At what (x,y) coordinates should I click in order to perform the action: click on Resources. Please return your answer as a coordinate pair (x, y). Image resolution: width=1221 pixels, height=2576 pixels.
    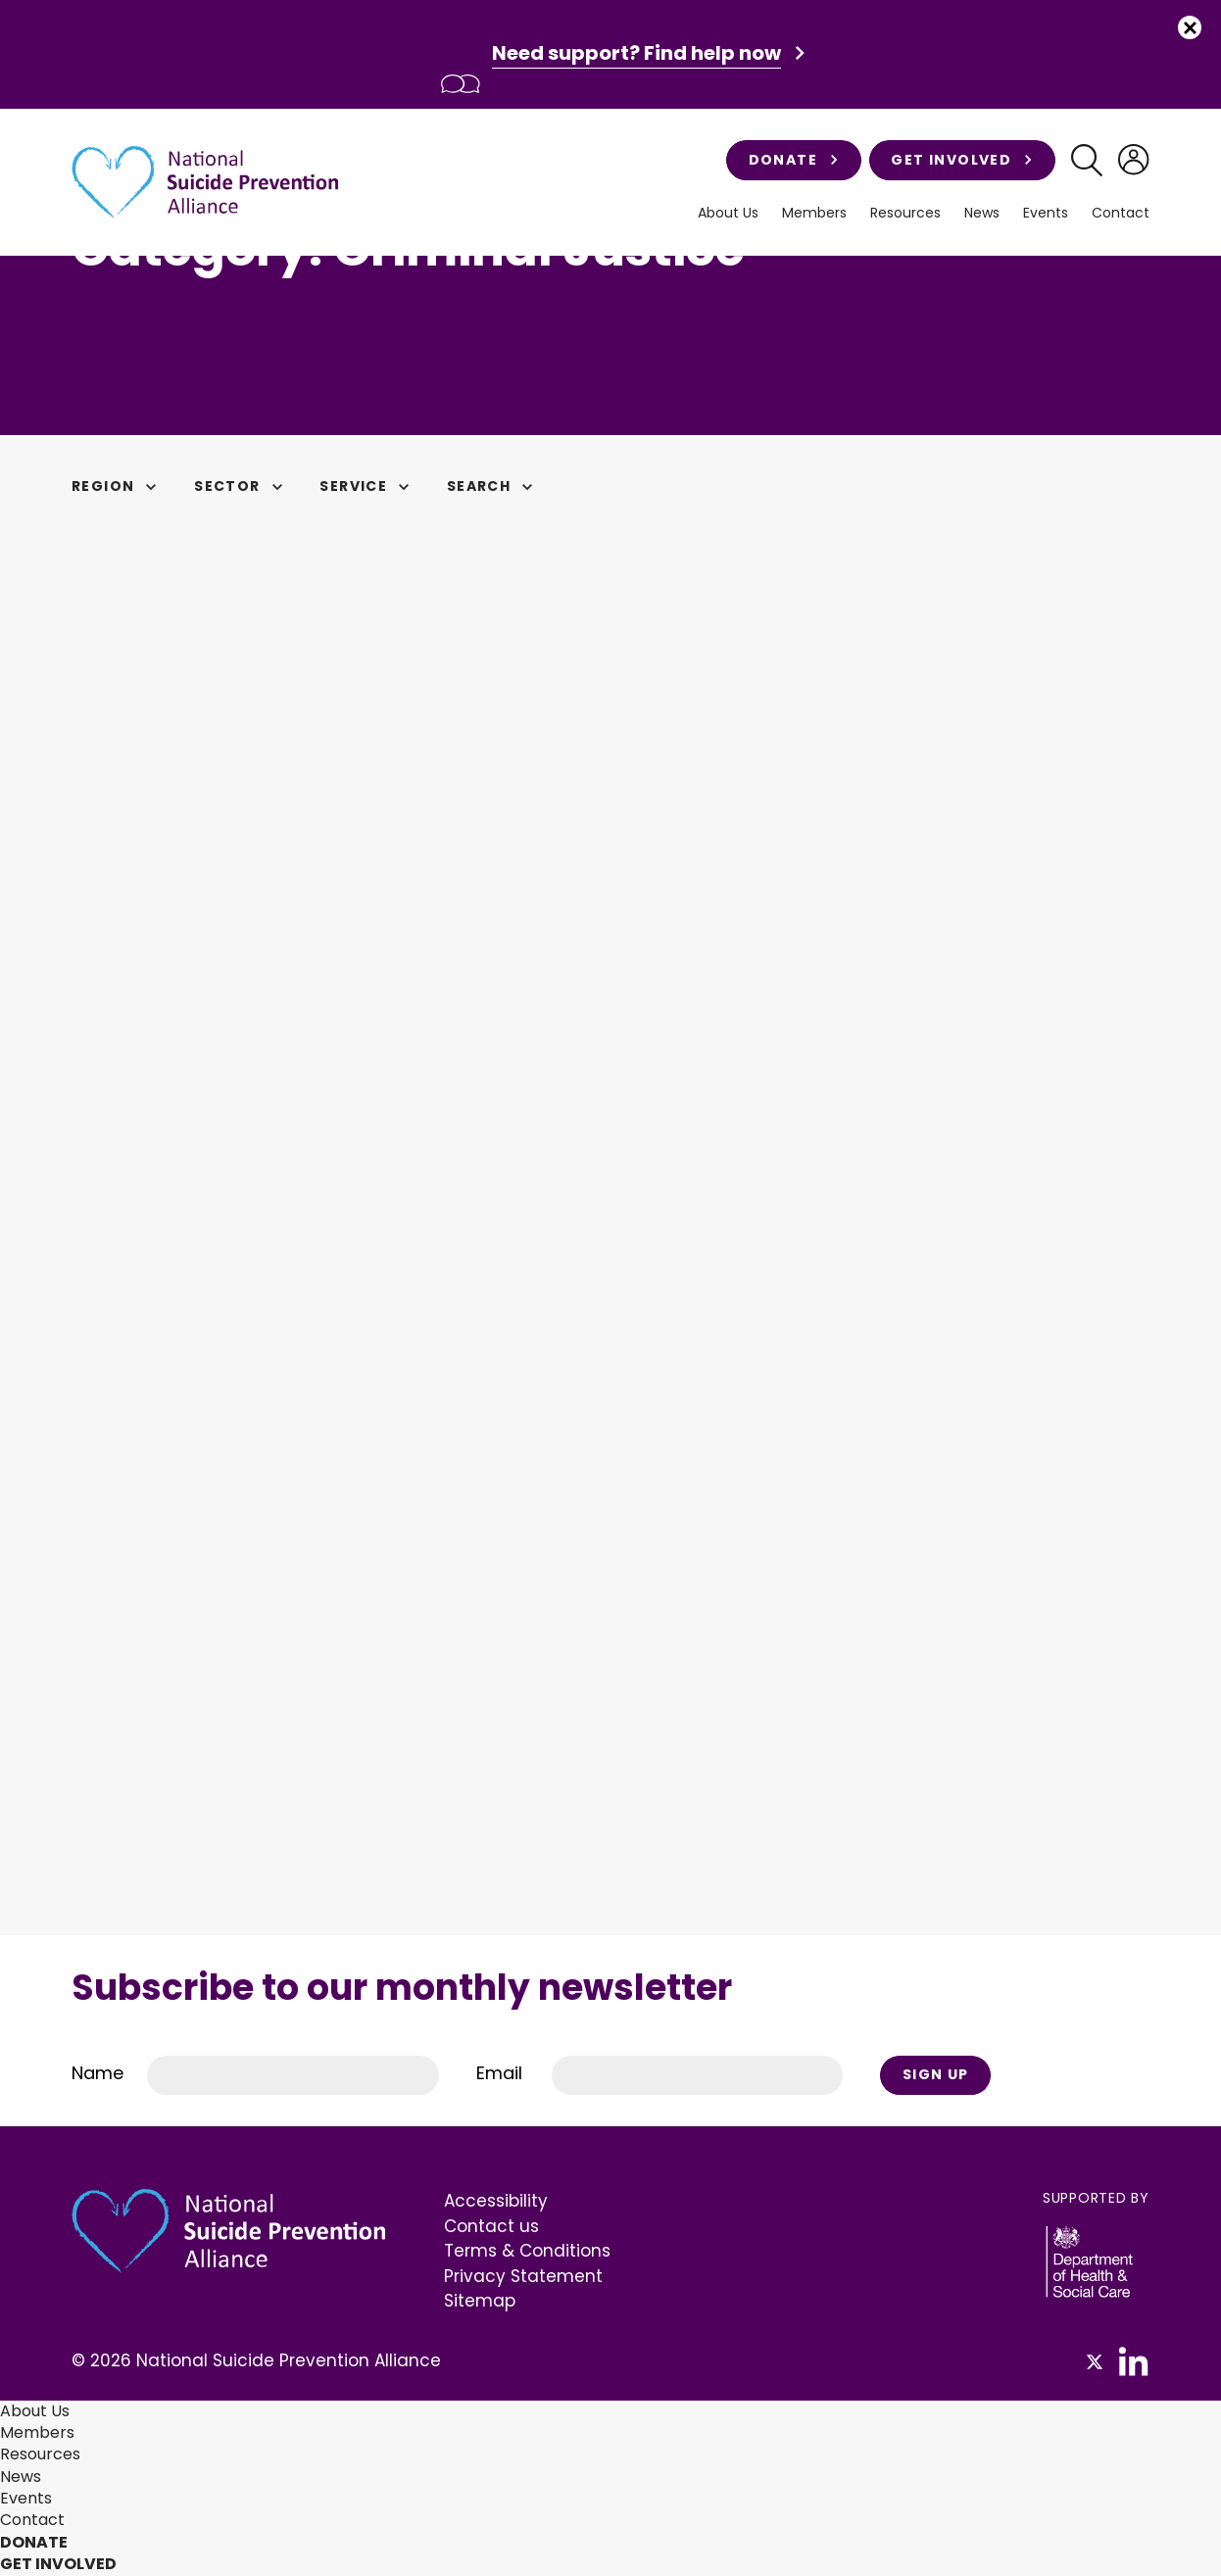
    Looking at the image, I should click on (905, 213).